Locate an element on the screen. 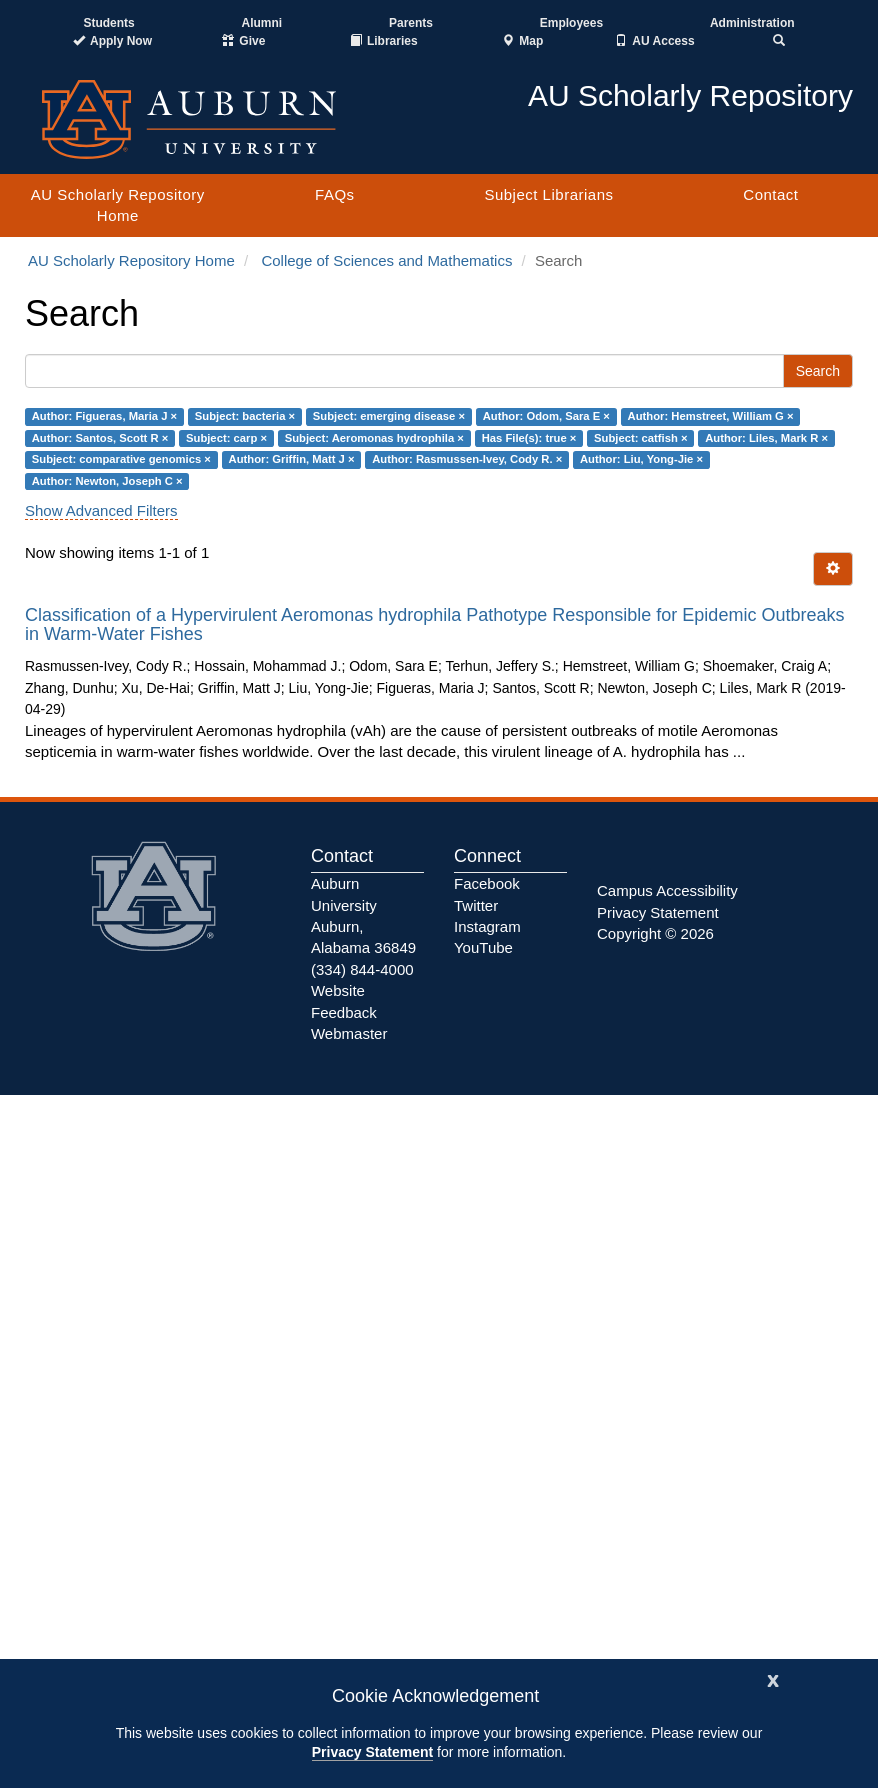 The width and height of the screenshot is (878, 1788). Author: Rasmussen-Ivey, Cody R. × is located at coordinates (467, 459).